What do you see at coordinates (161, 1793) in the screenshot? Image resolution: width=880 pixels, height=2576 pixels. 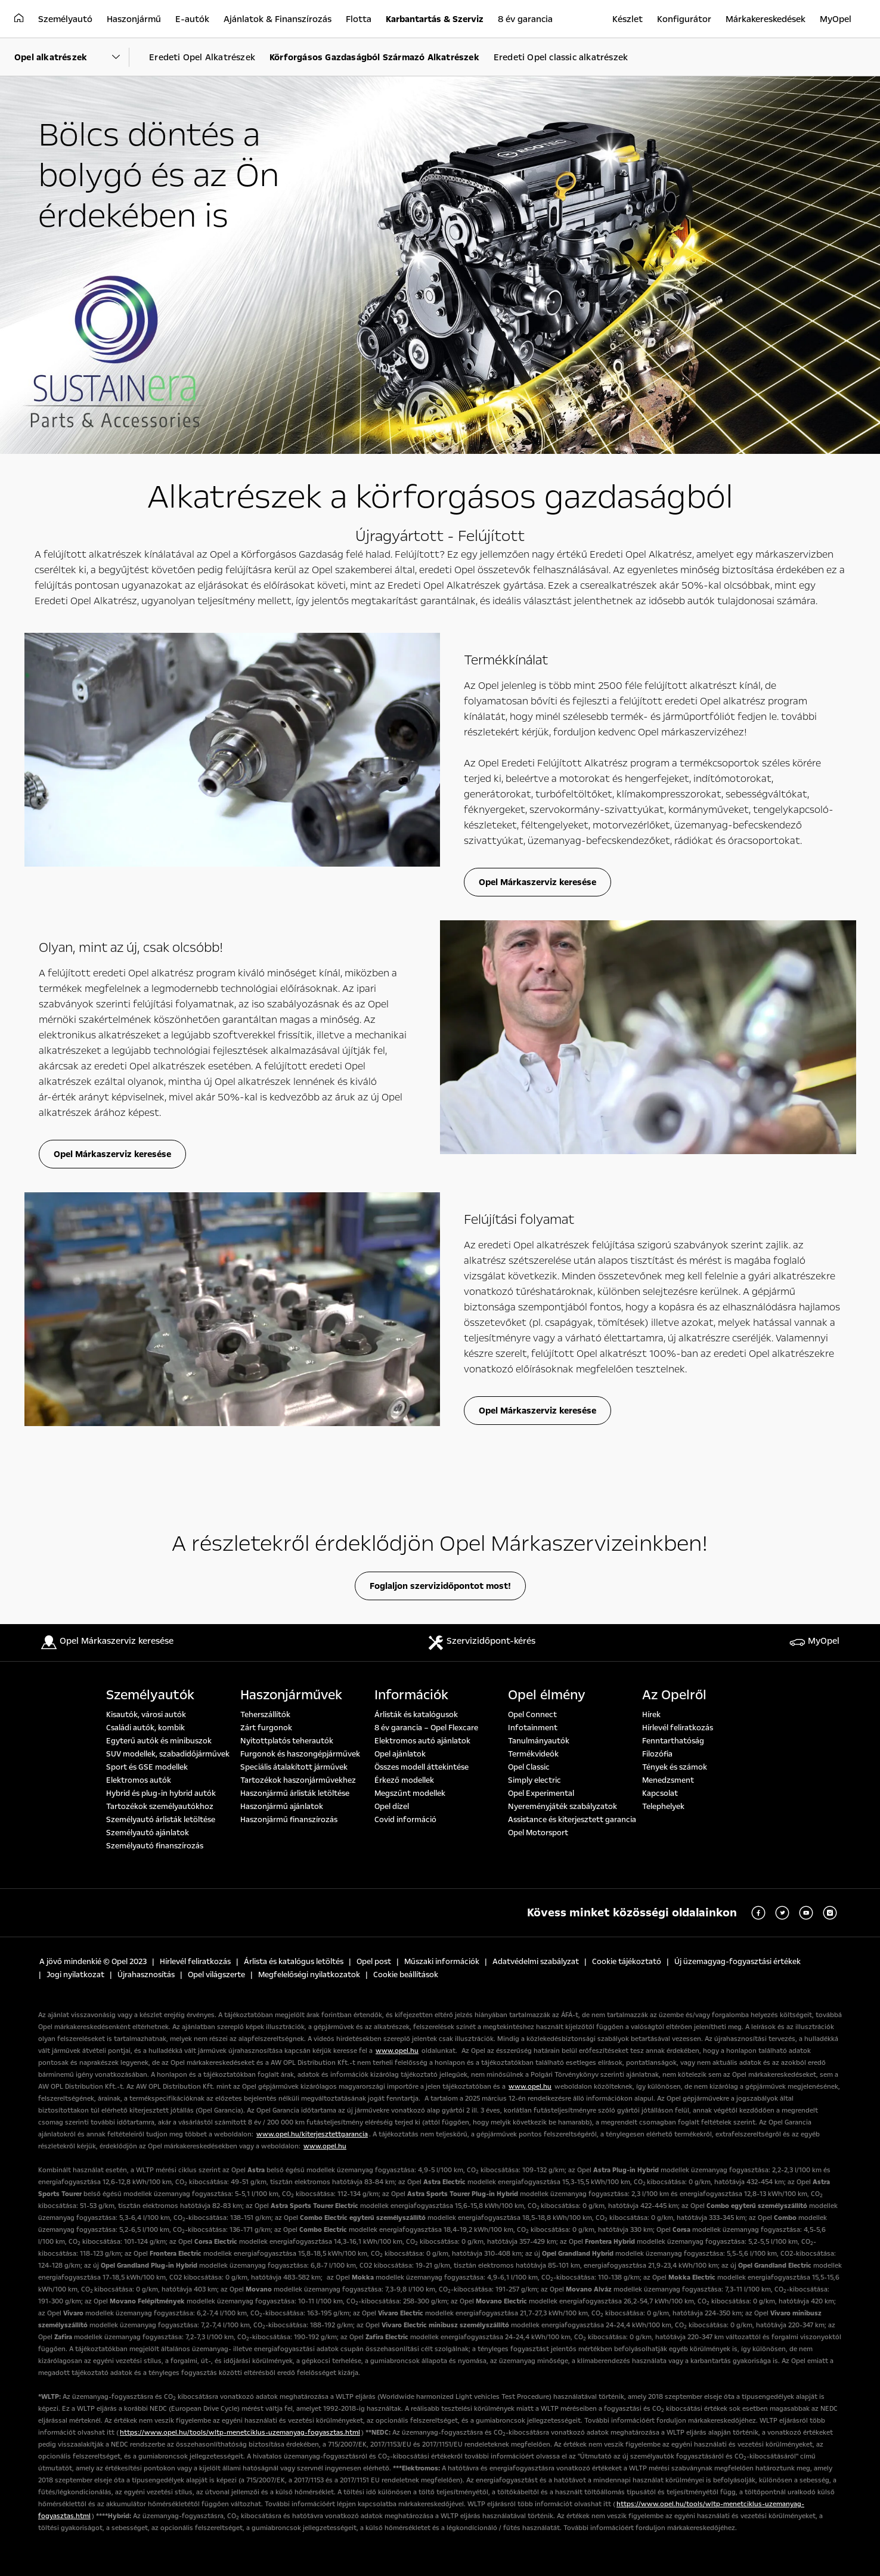 I see `Hybrid és plug-in hybrid autók` at bounding box center [161, 1793].